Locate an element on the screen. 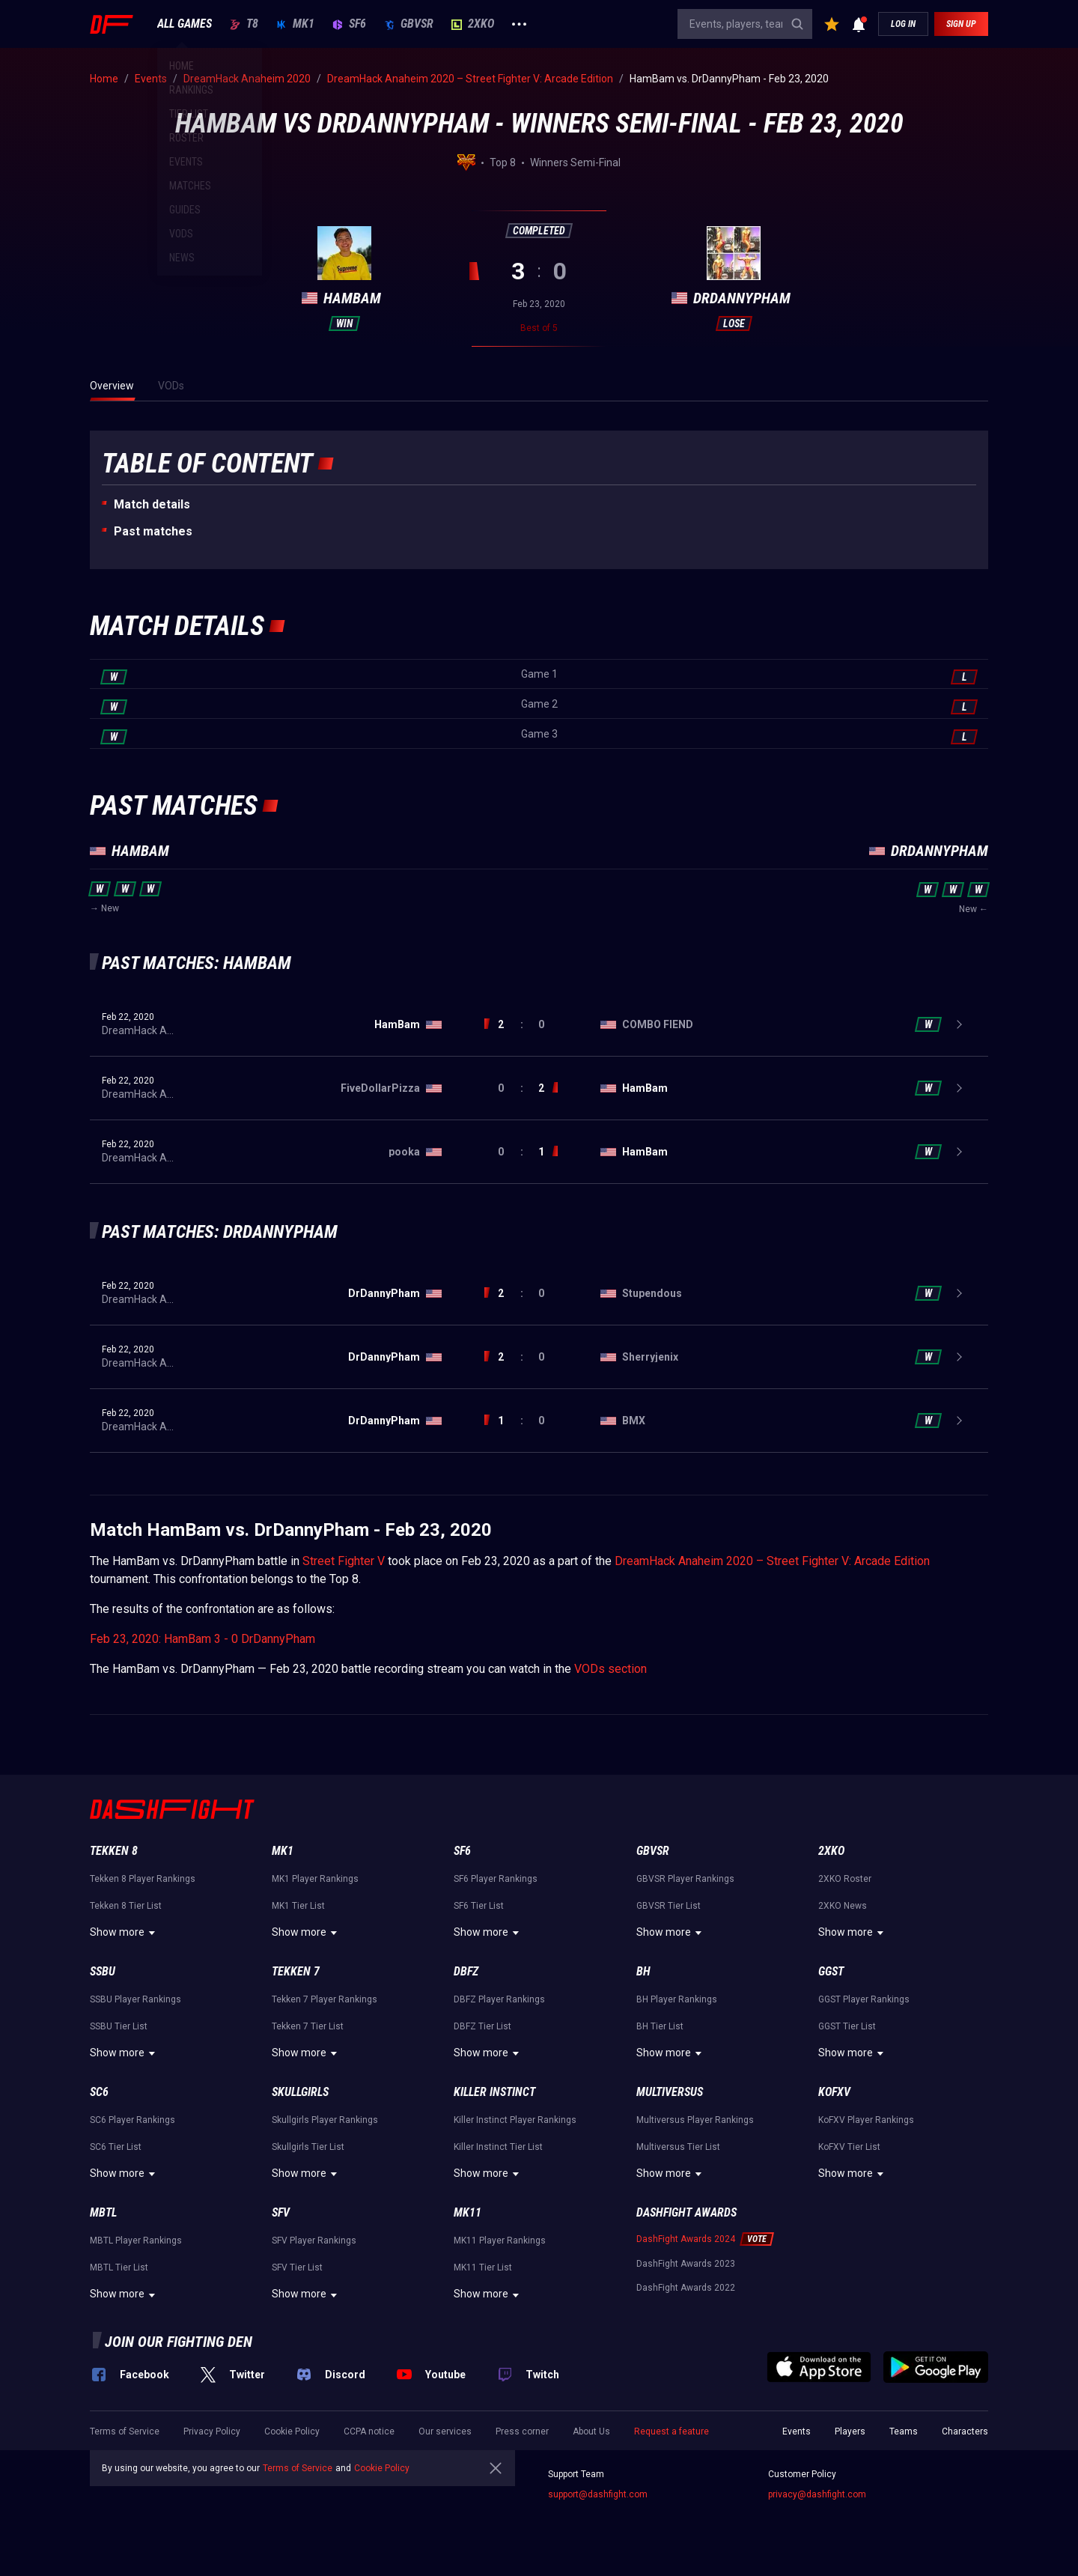  Tekken 7 is located at coordinates (296, 1971).